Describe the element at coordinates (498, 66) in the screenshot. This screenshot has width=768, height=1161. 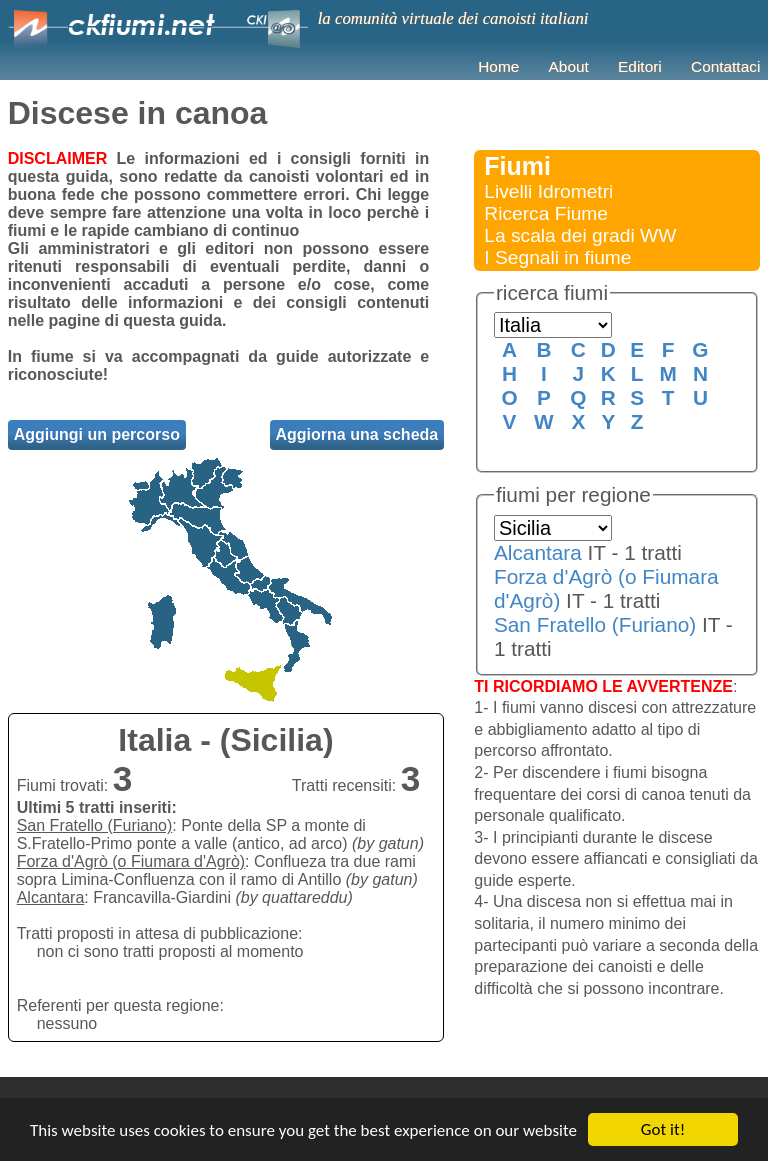
I see `Home` at that location.